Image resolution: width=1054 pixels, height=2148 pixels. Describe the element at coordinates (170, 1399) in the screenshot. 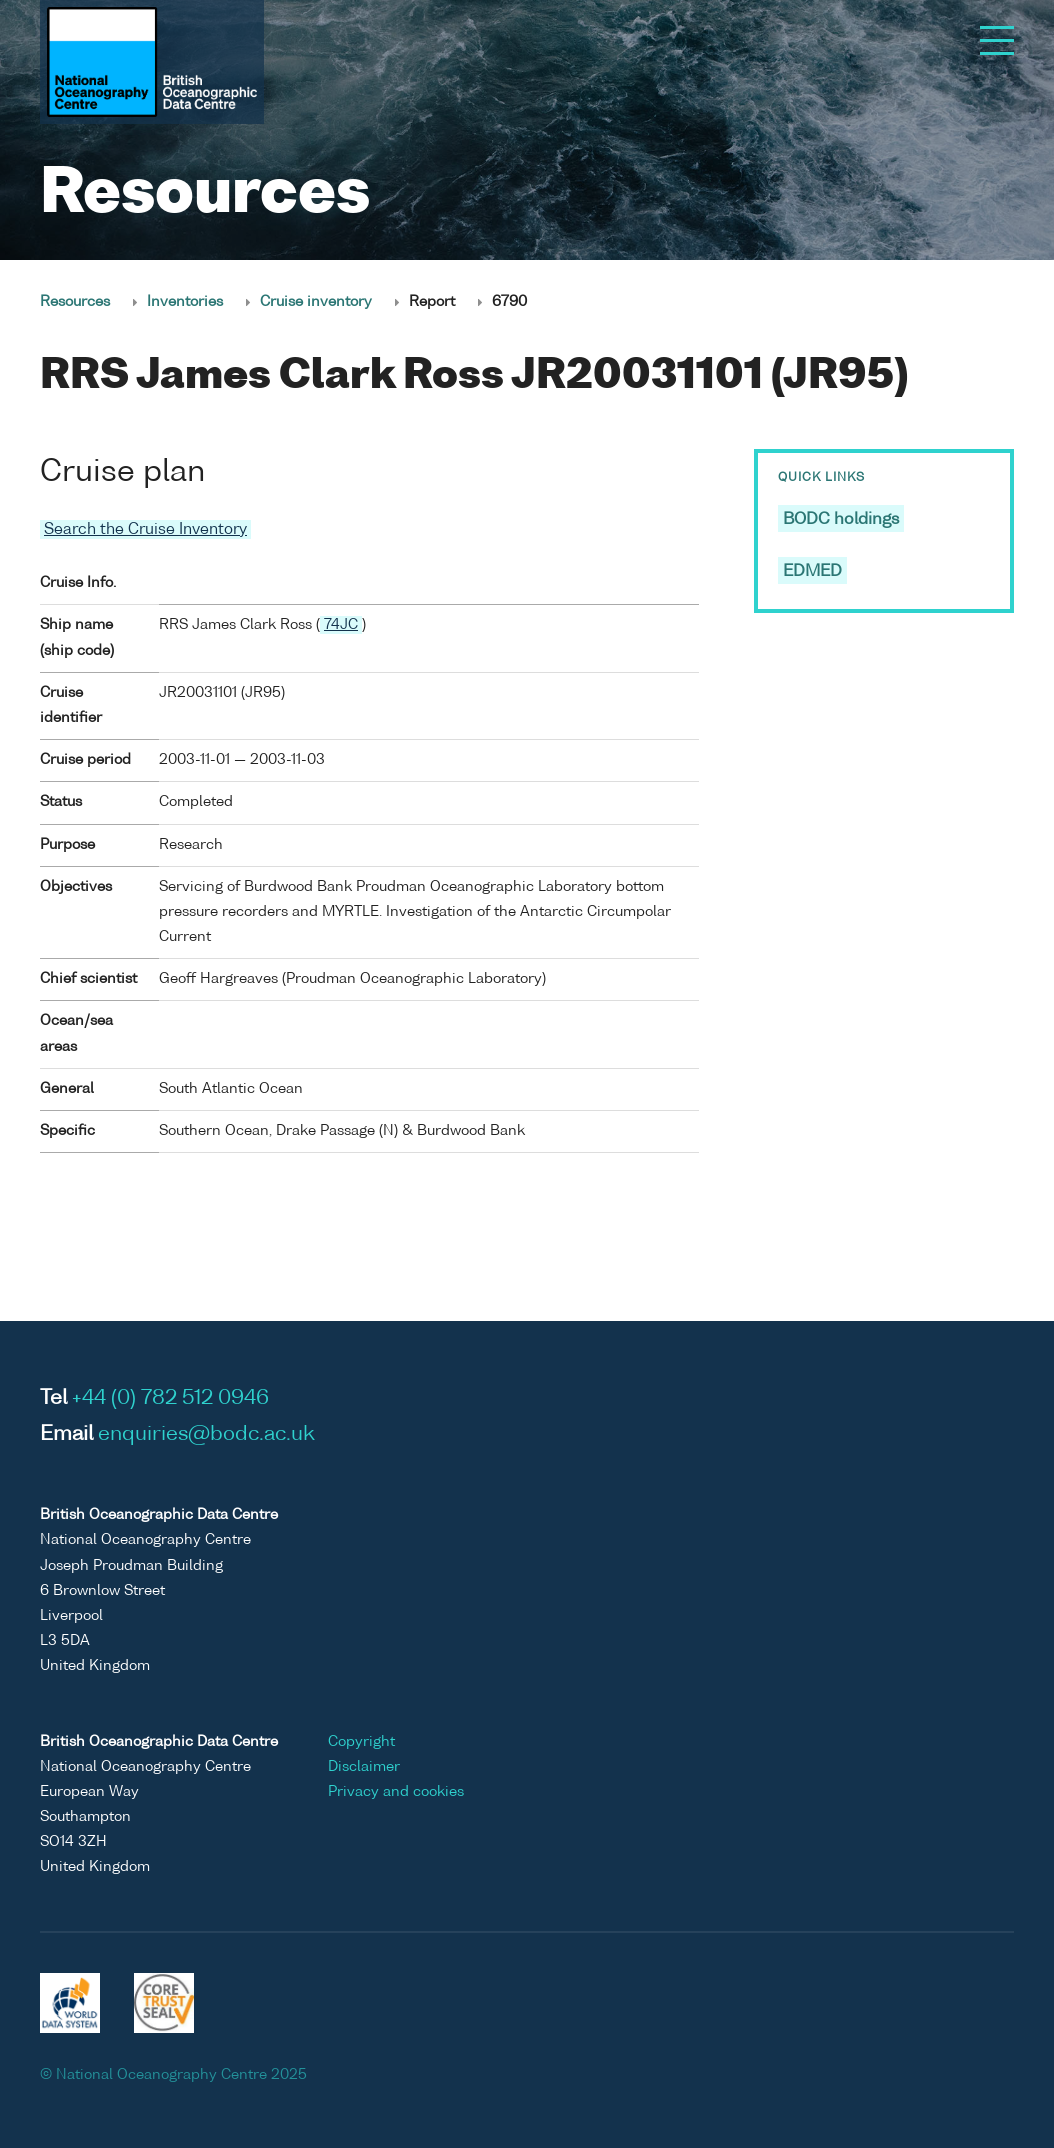

I see `+44 (0) 782 512 0946` at that location.